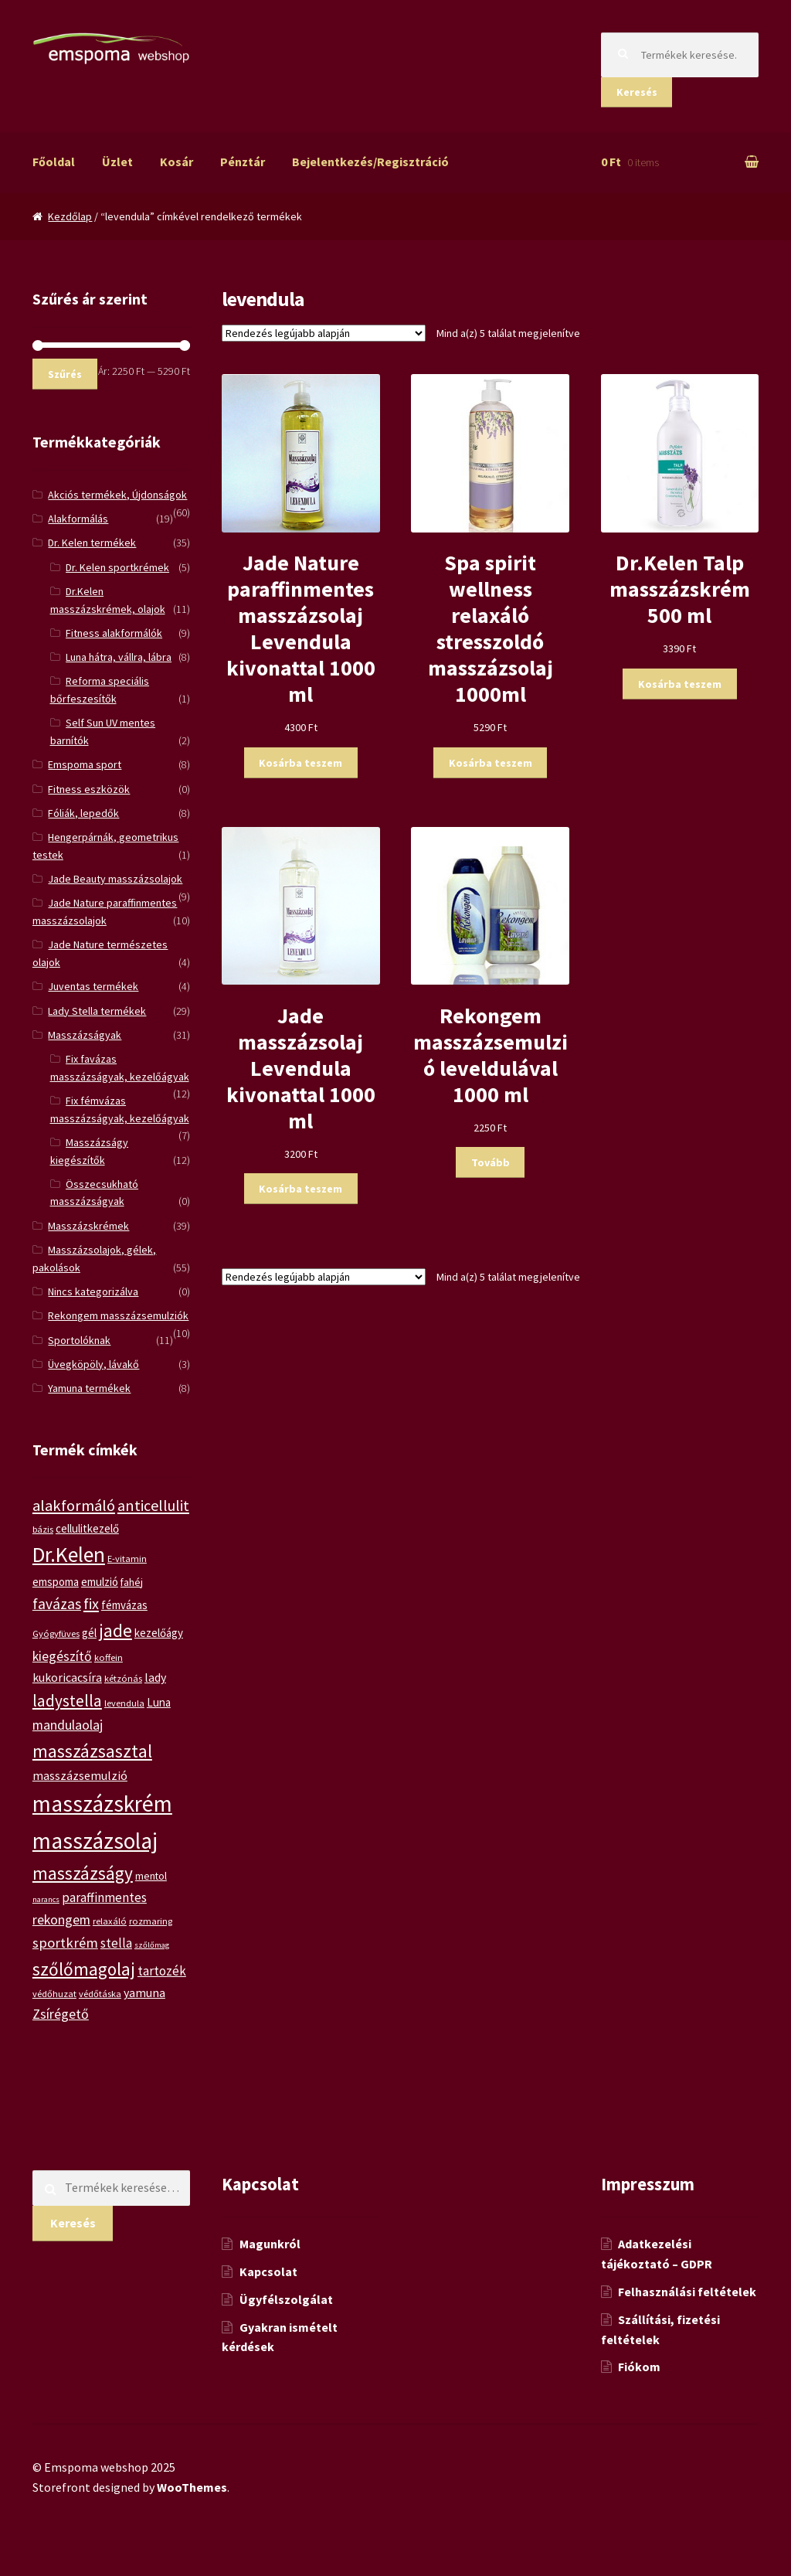  Describe the element at coordinates (61, 1919) in the screenshot. I see `rekongem [rekongem (10 termék)]` at that location.